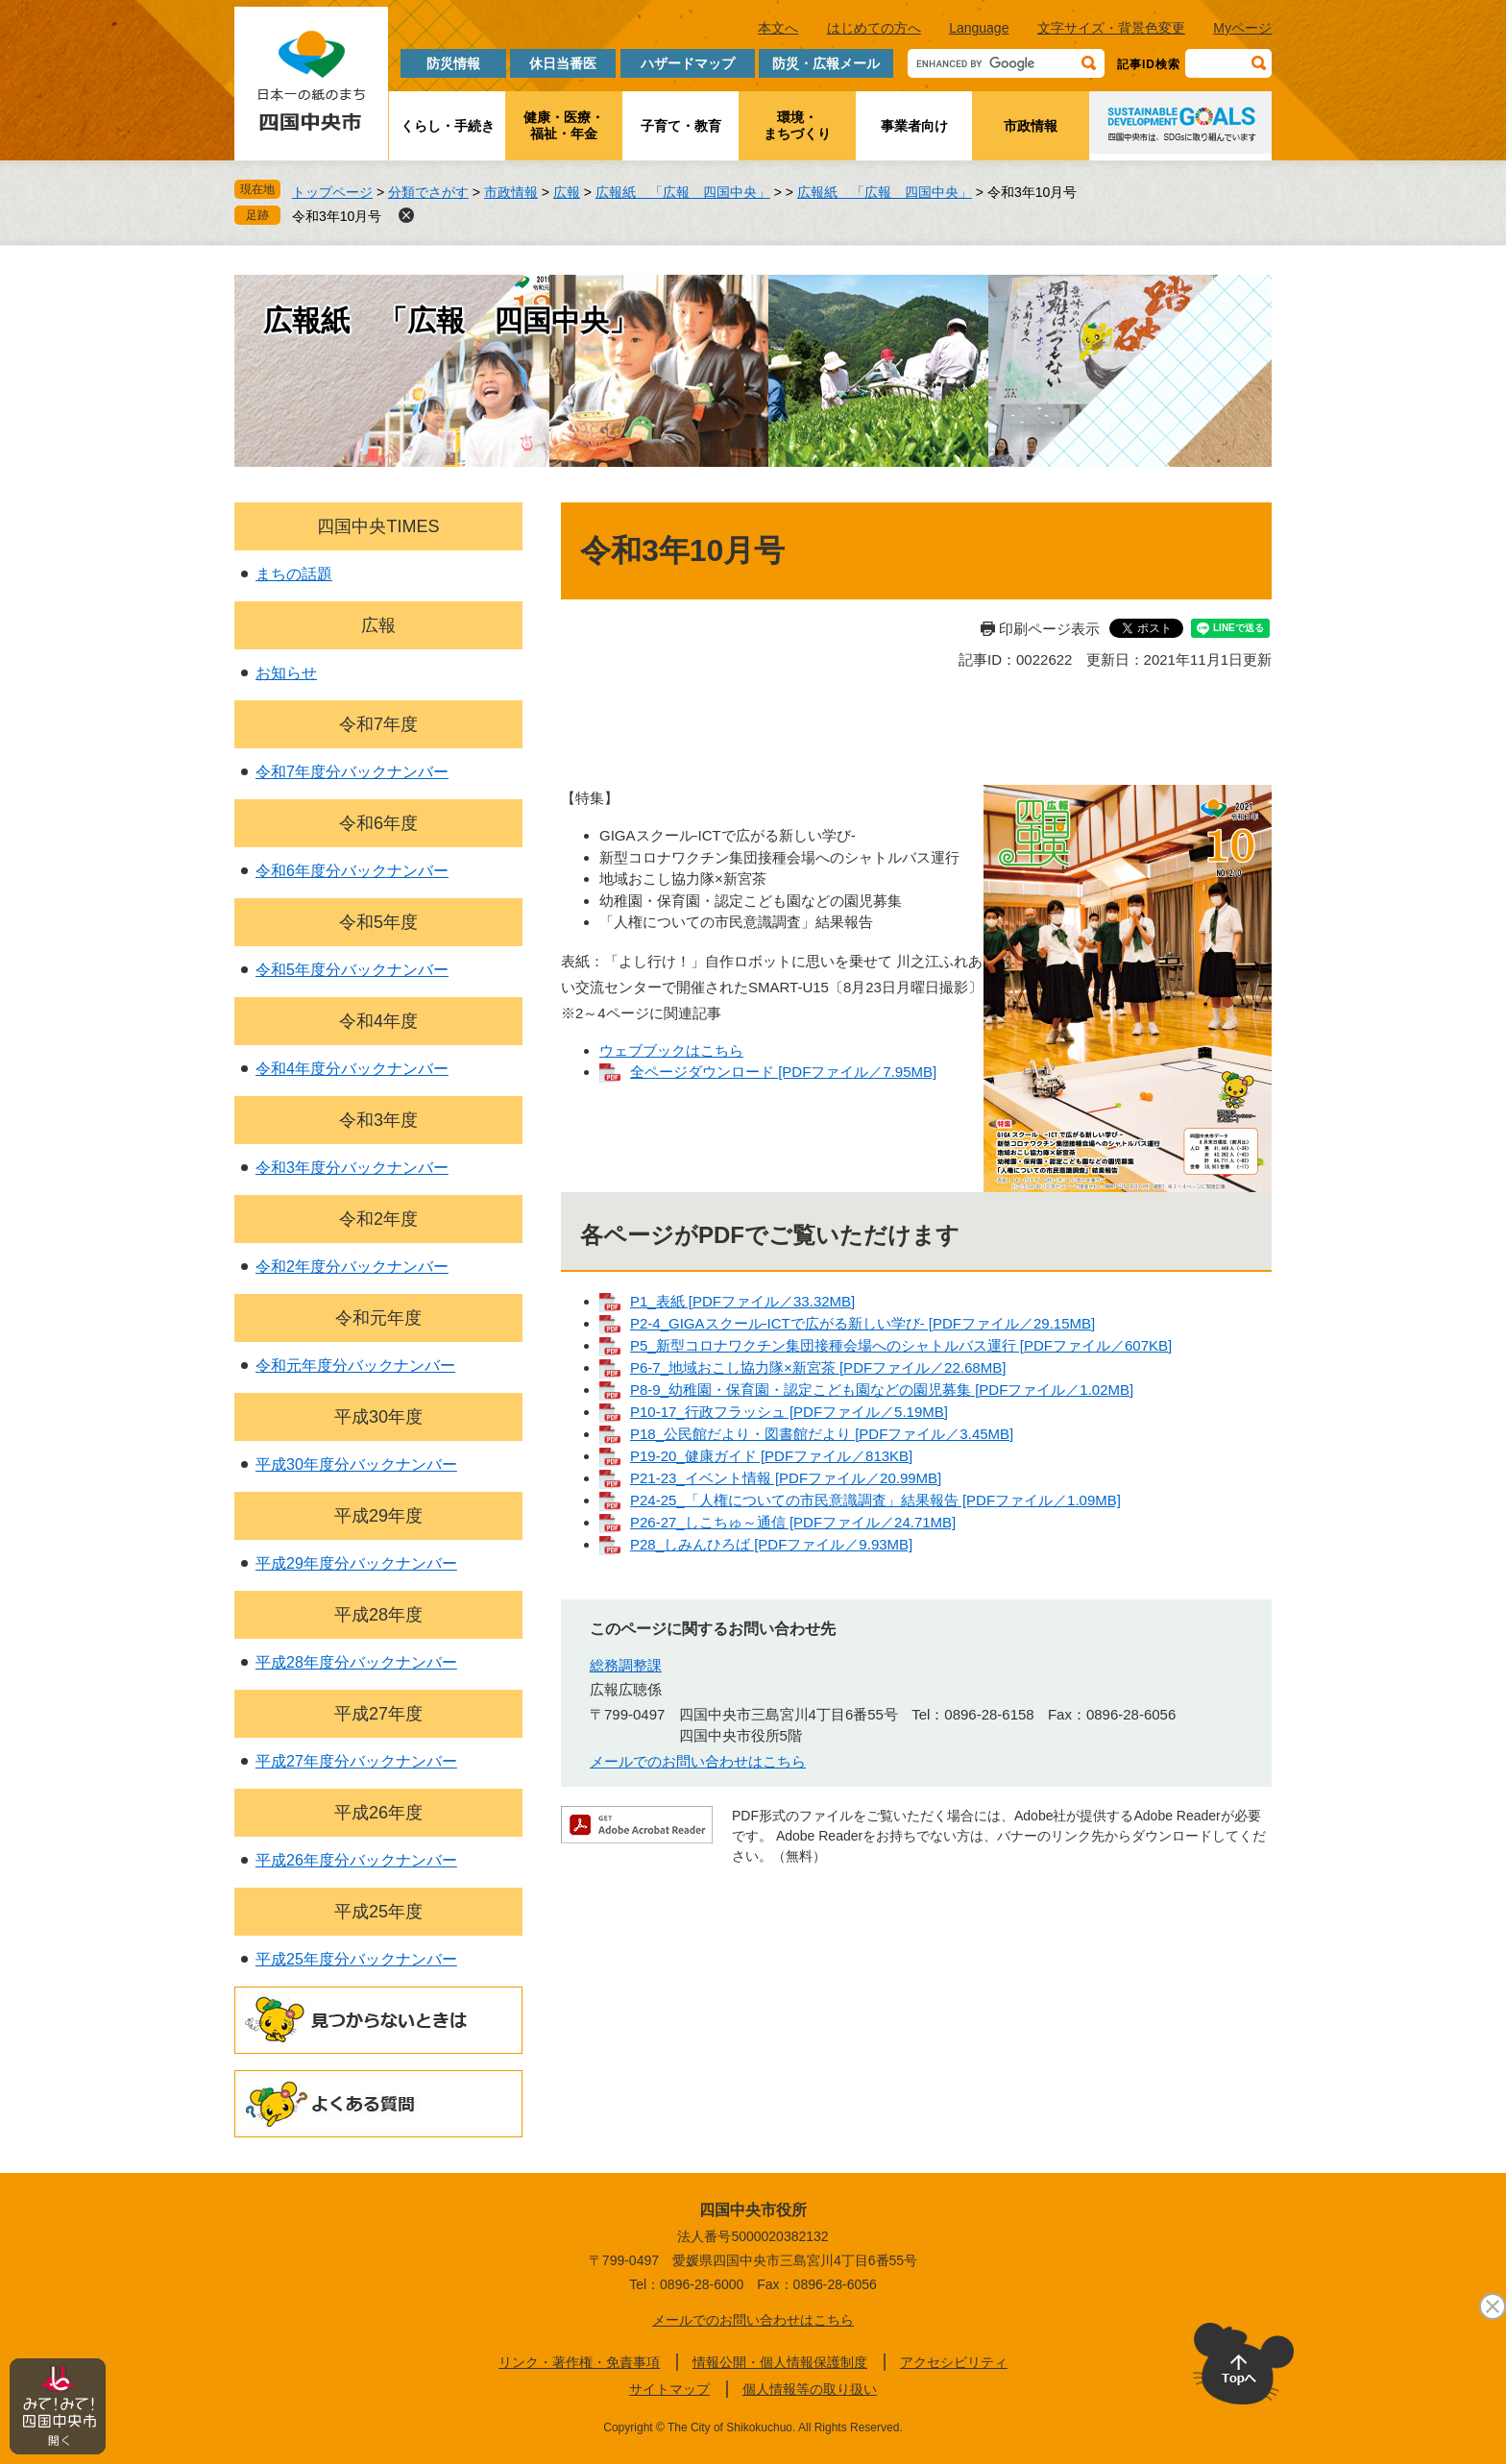  Describe the element at coordinates (954, 2362) in the screenshot. I see `アクセシビリティ` at that location.